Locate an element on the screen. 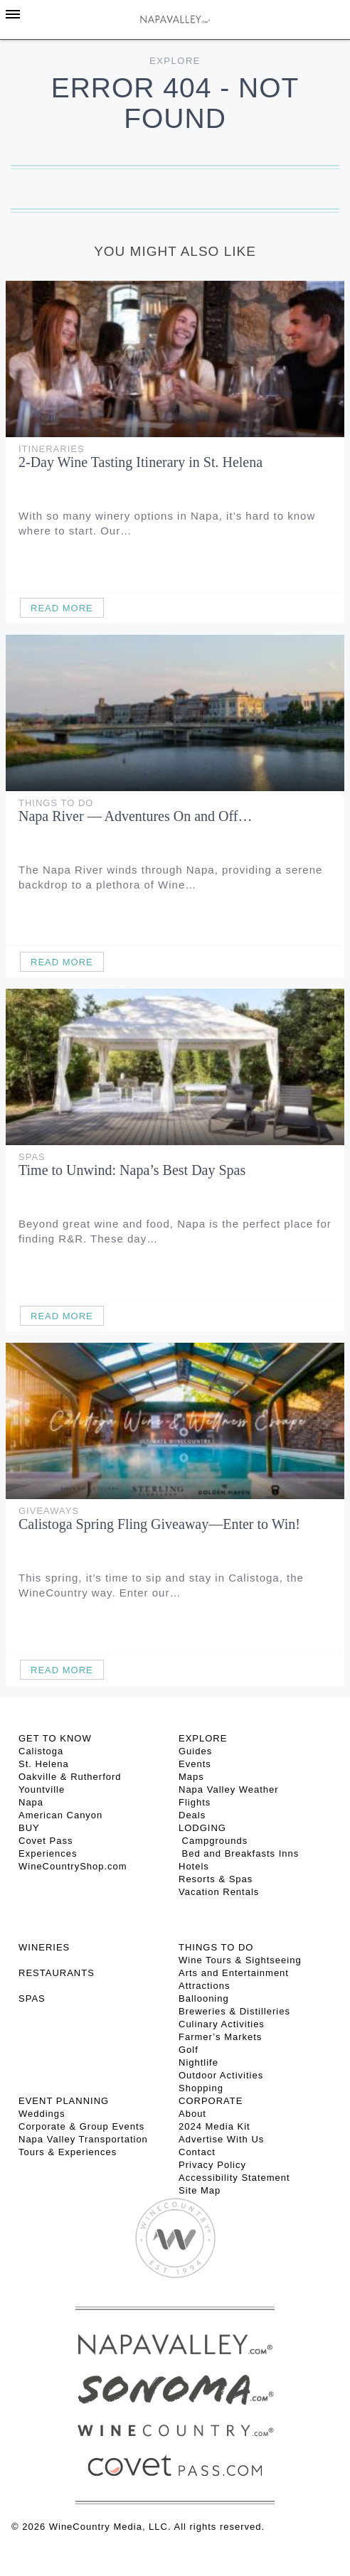  Privacy Policy is located at coordinates (212, 2164).